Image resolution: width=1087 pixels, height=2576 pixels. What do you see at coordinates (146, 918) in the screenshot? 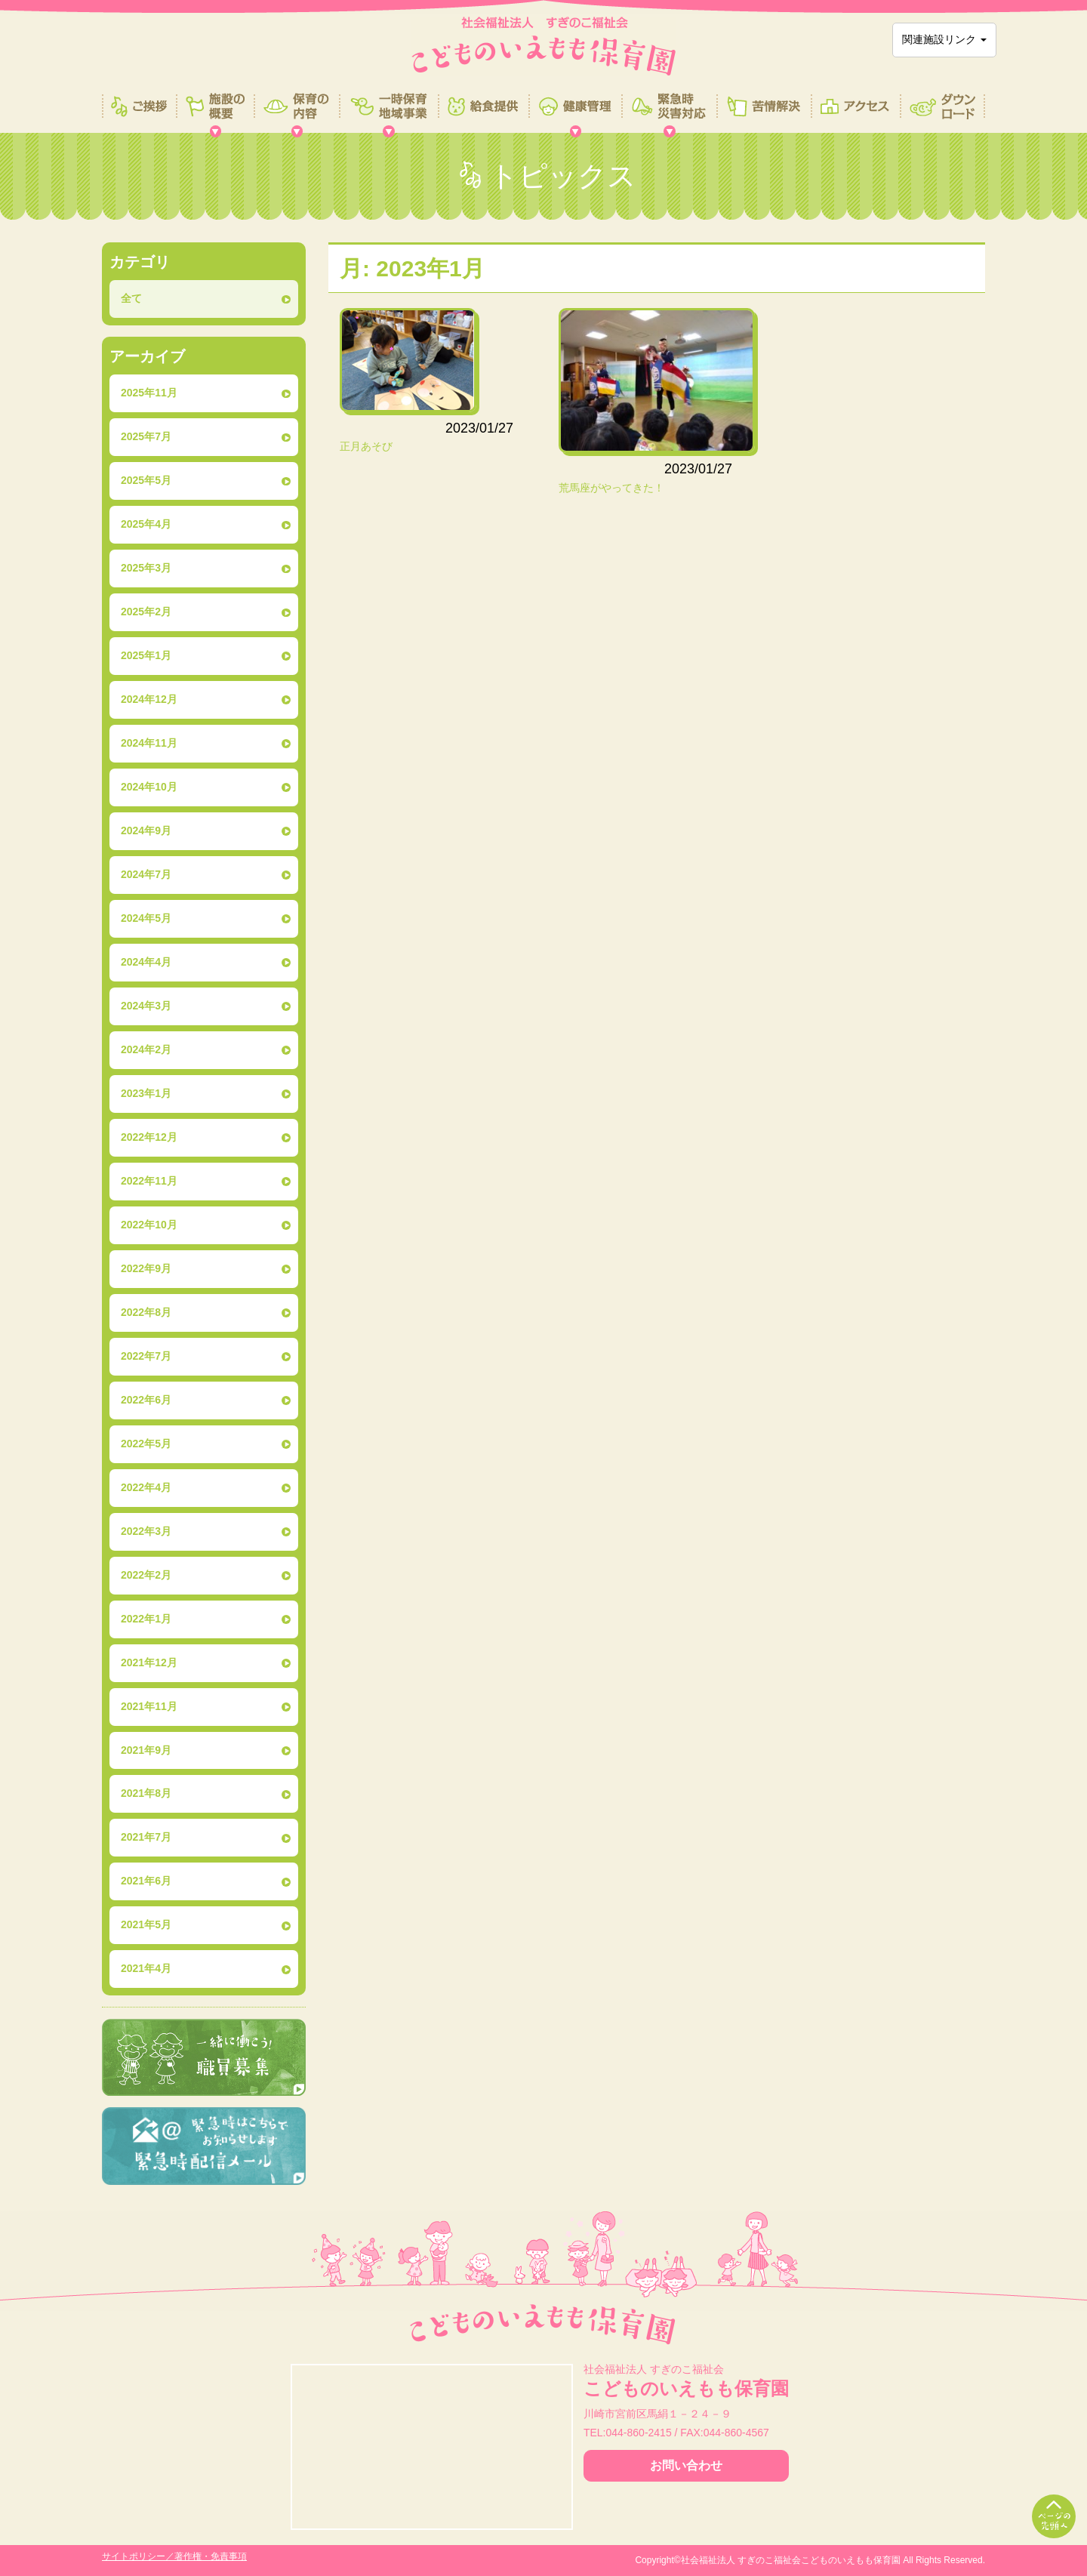
I see `2024年5月` at bounding box center [146, 918].